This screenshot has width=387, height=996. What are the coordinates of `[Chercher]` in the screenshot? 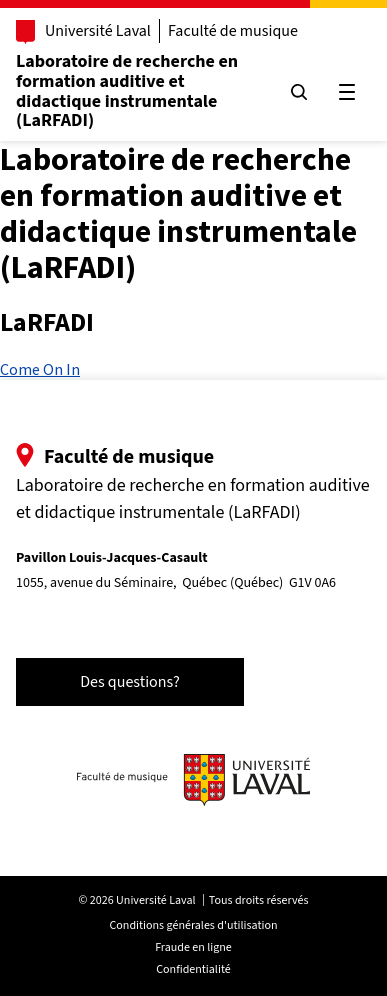 It's located at (299, 92).